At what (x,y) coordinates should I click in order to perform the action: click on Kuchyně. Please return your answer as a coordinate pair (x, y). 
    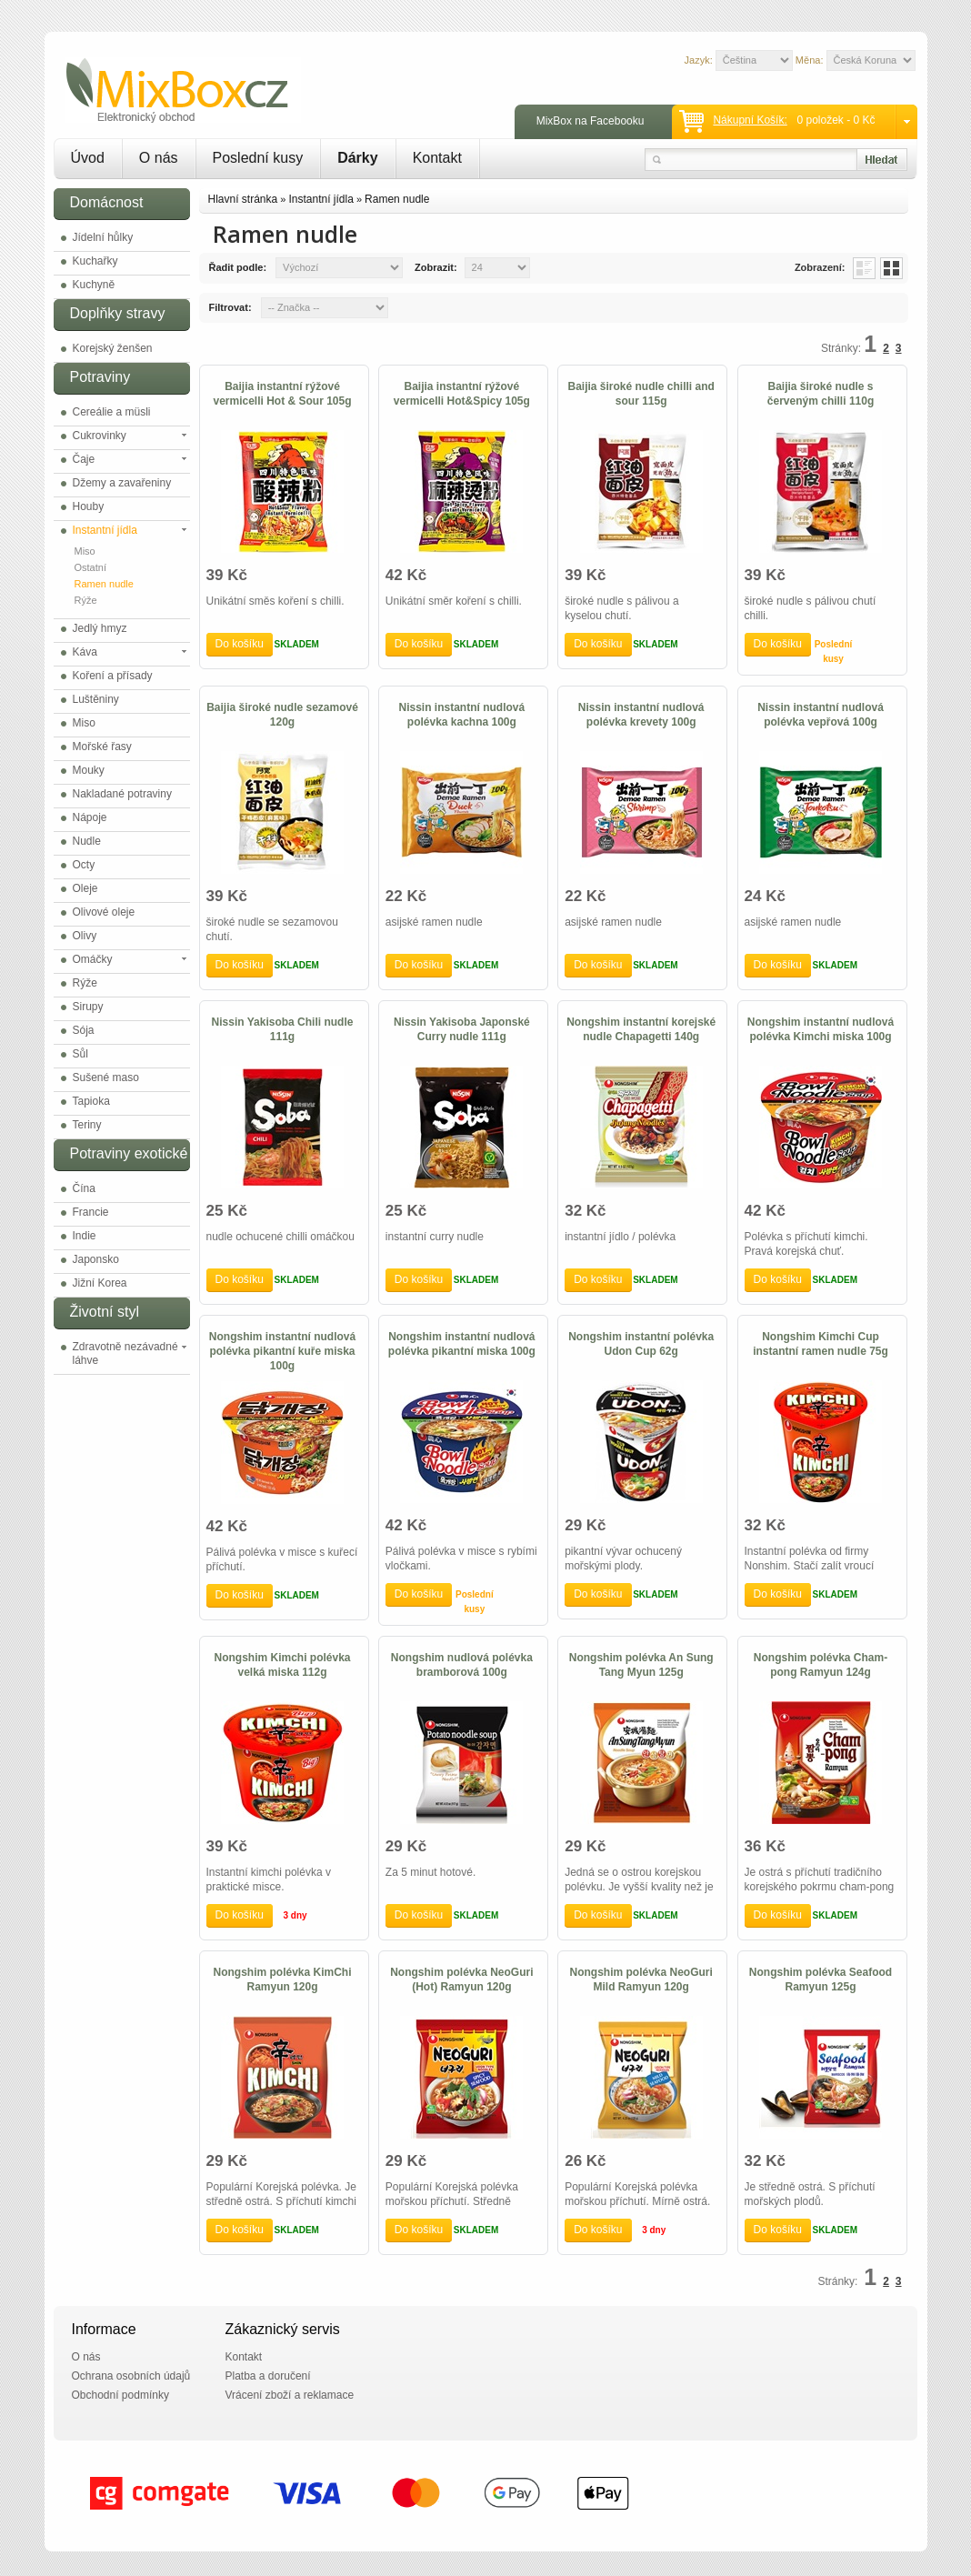
    Looking at the image, I should click on (94, 284).